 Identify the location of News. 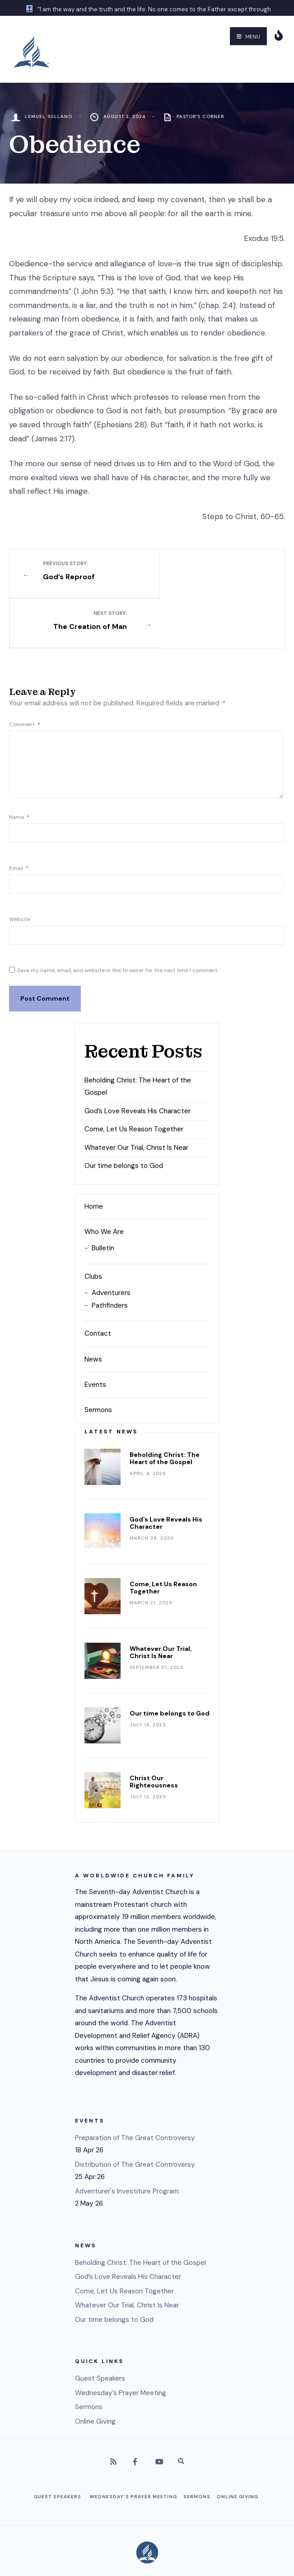
(93, 1308).